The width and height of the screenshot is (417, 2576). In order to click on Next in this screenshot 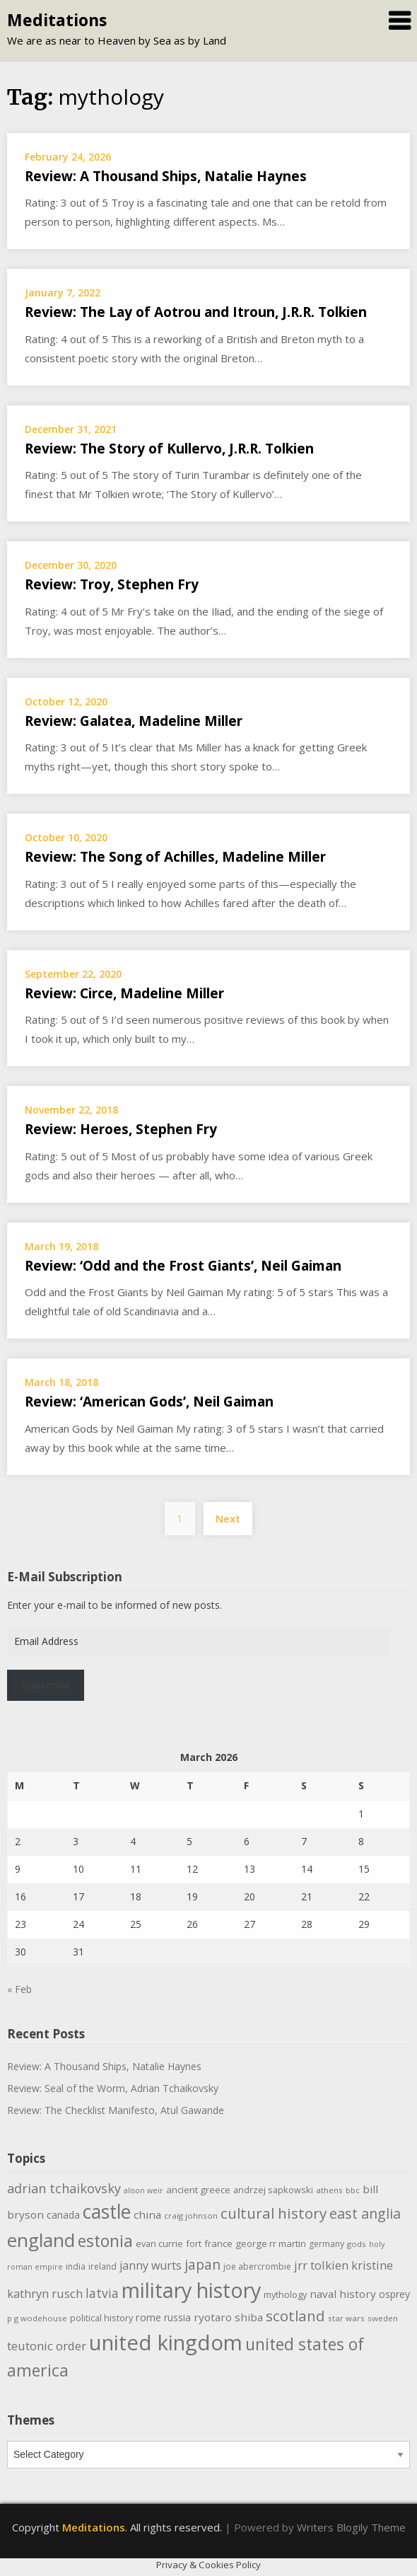, I will do `click(228, 1518)`.